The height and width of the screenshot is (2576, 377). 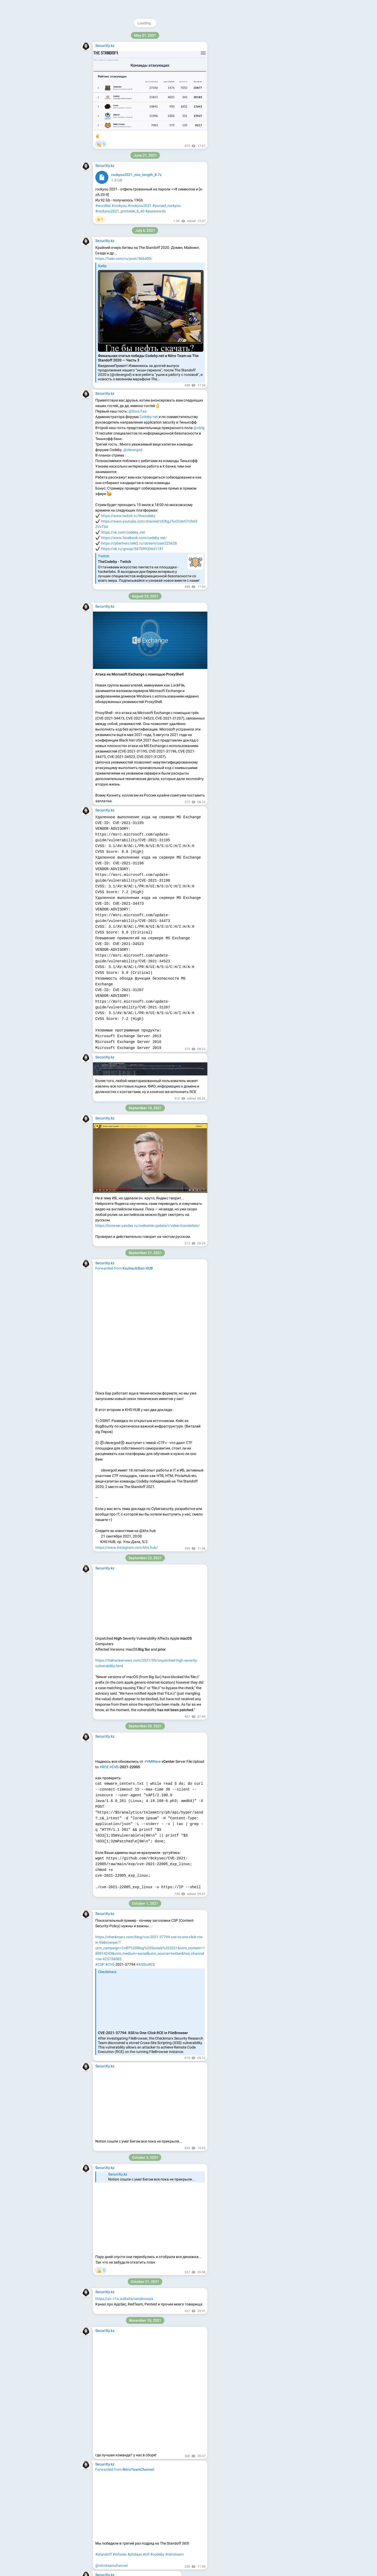 What do you see at coordinates (251, 36) in the screenshot?
I see `@securixy_kz` at bounding box center [251, 36].